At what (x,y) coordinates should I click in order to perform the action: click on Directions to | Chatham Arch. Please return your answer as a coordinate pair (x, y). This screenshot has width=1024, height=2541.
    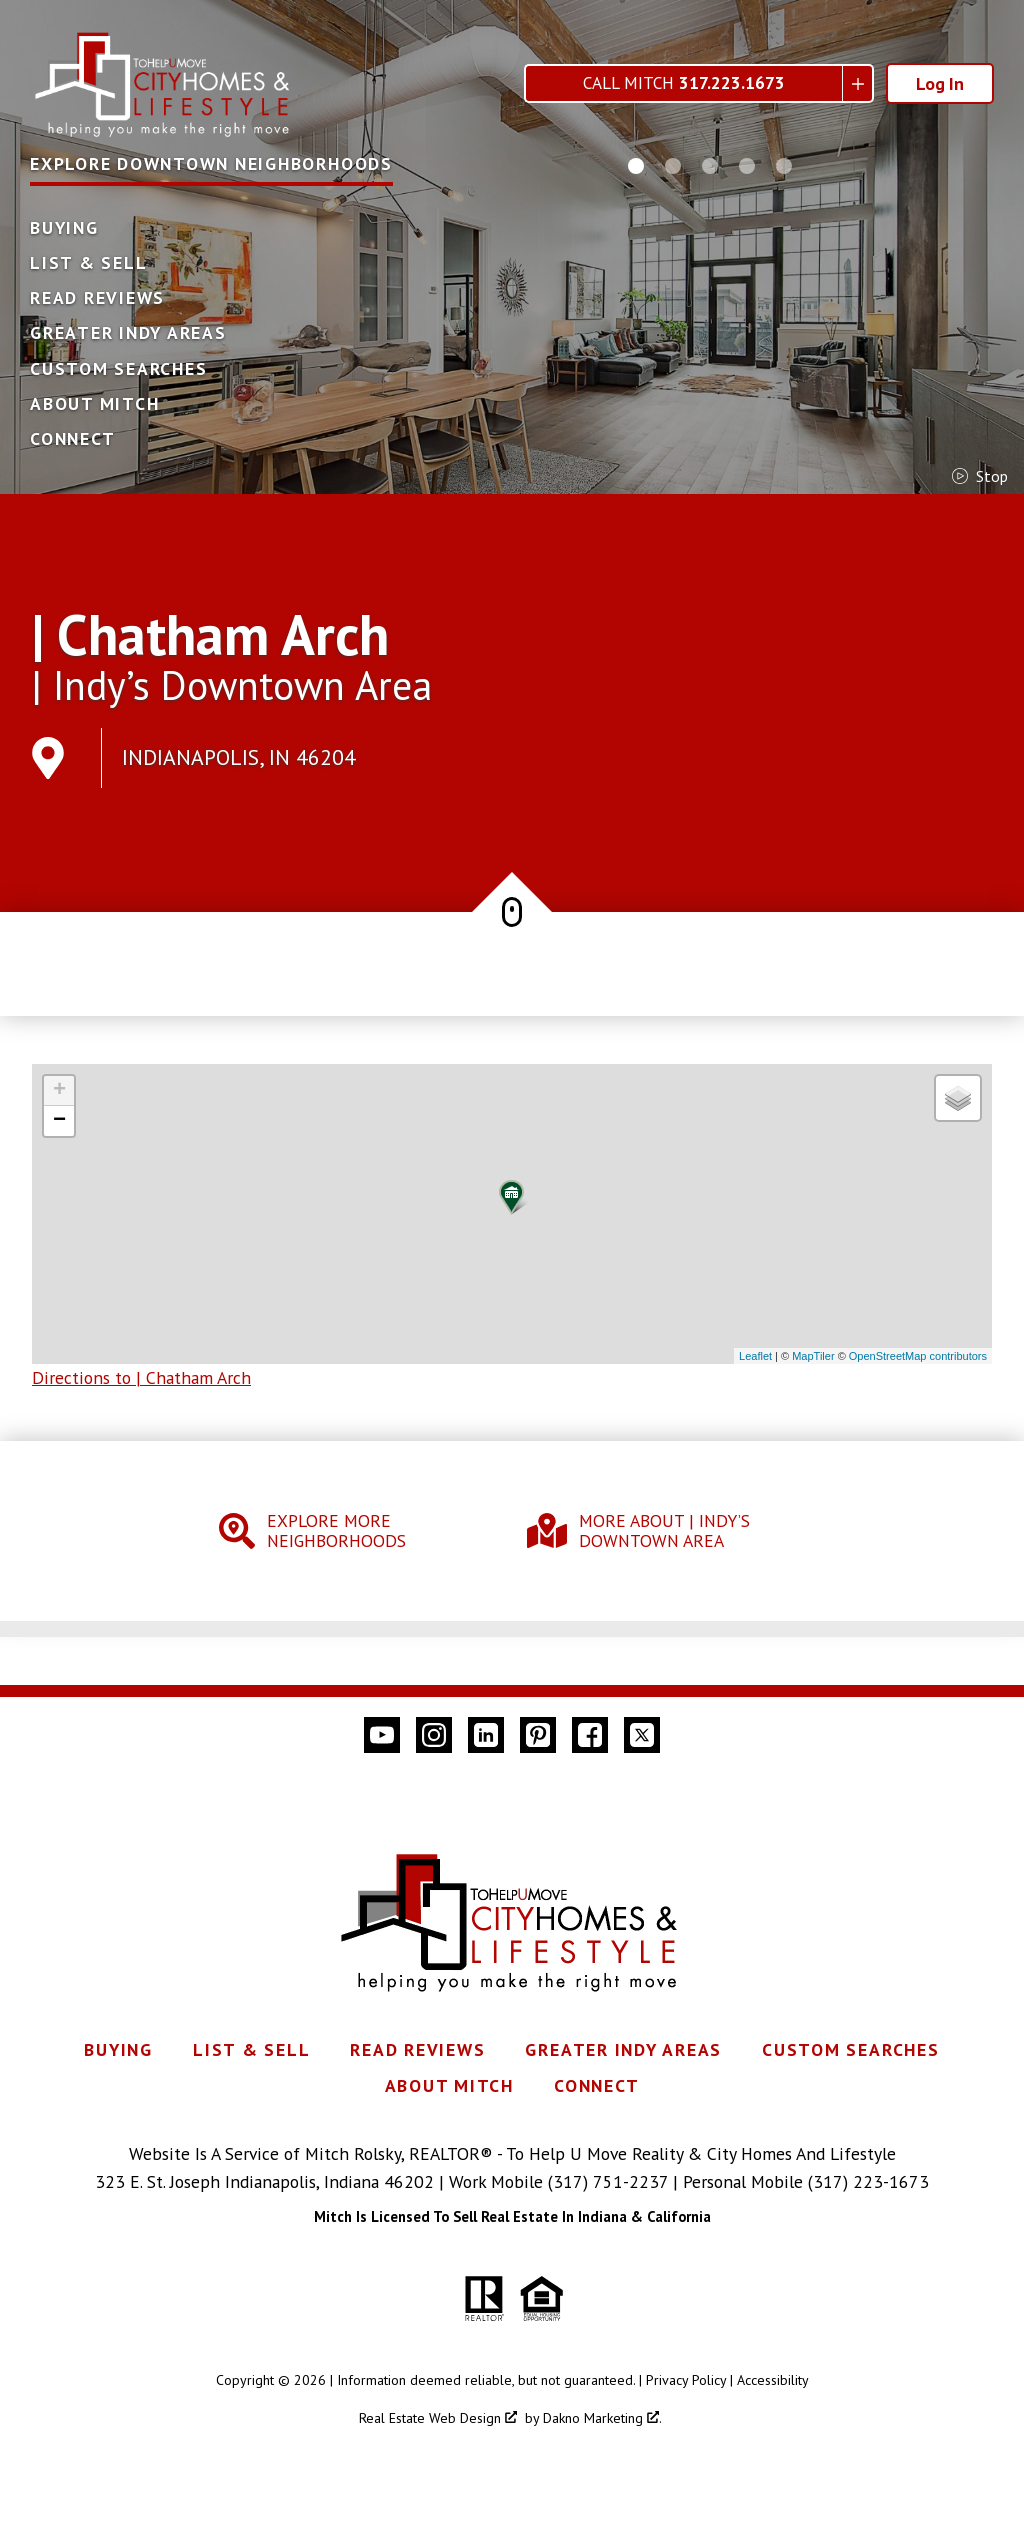
    Looking at the image, I should click on (141, 1377).